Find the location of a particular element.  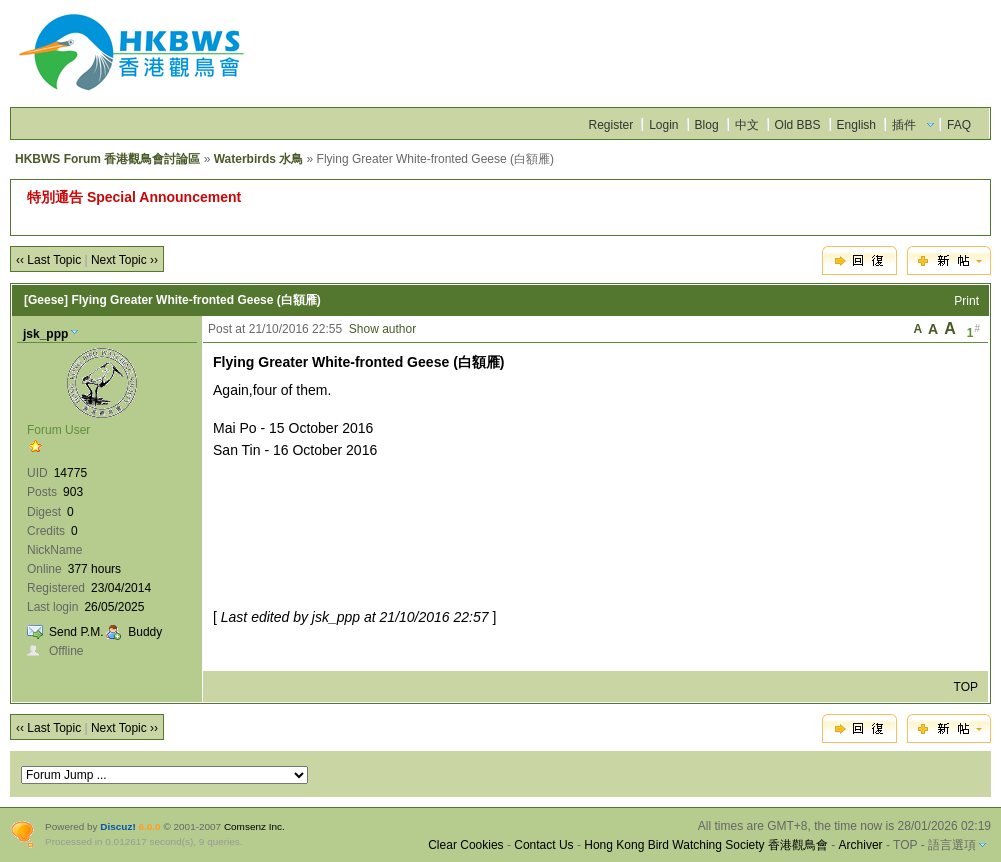

FAQ is located at coordinates (959, 125).